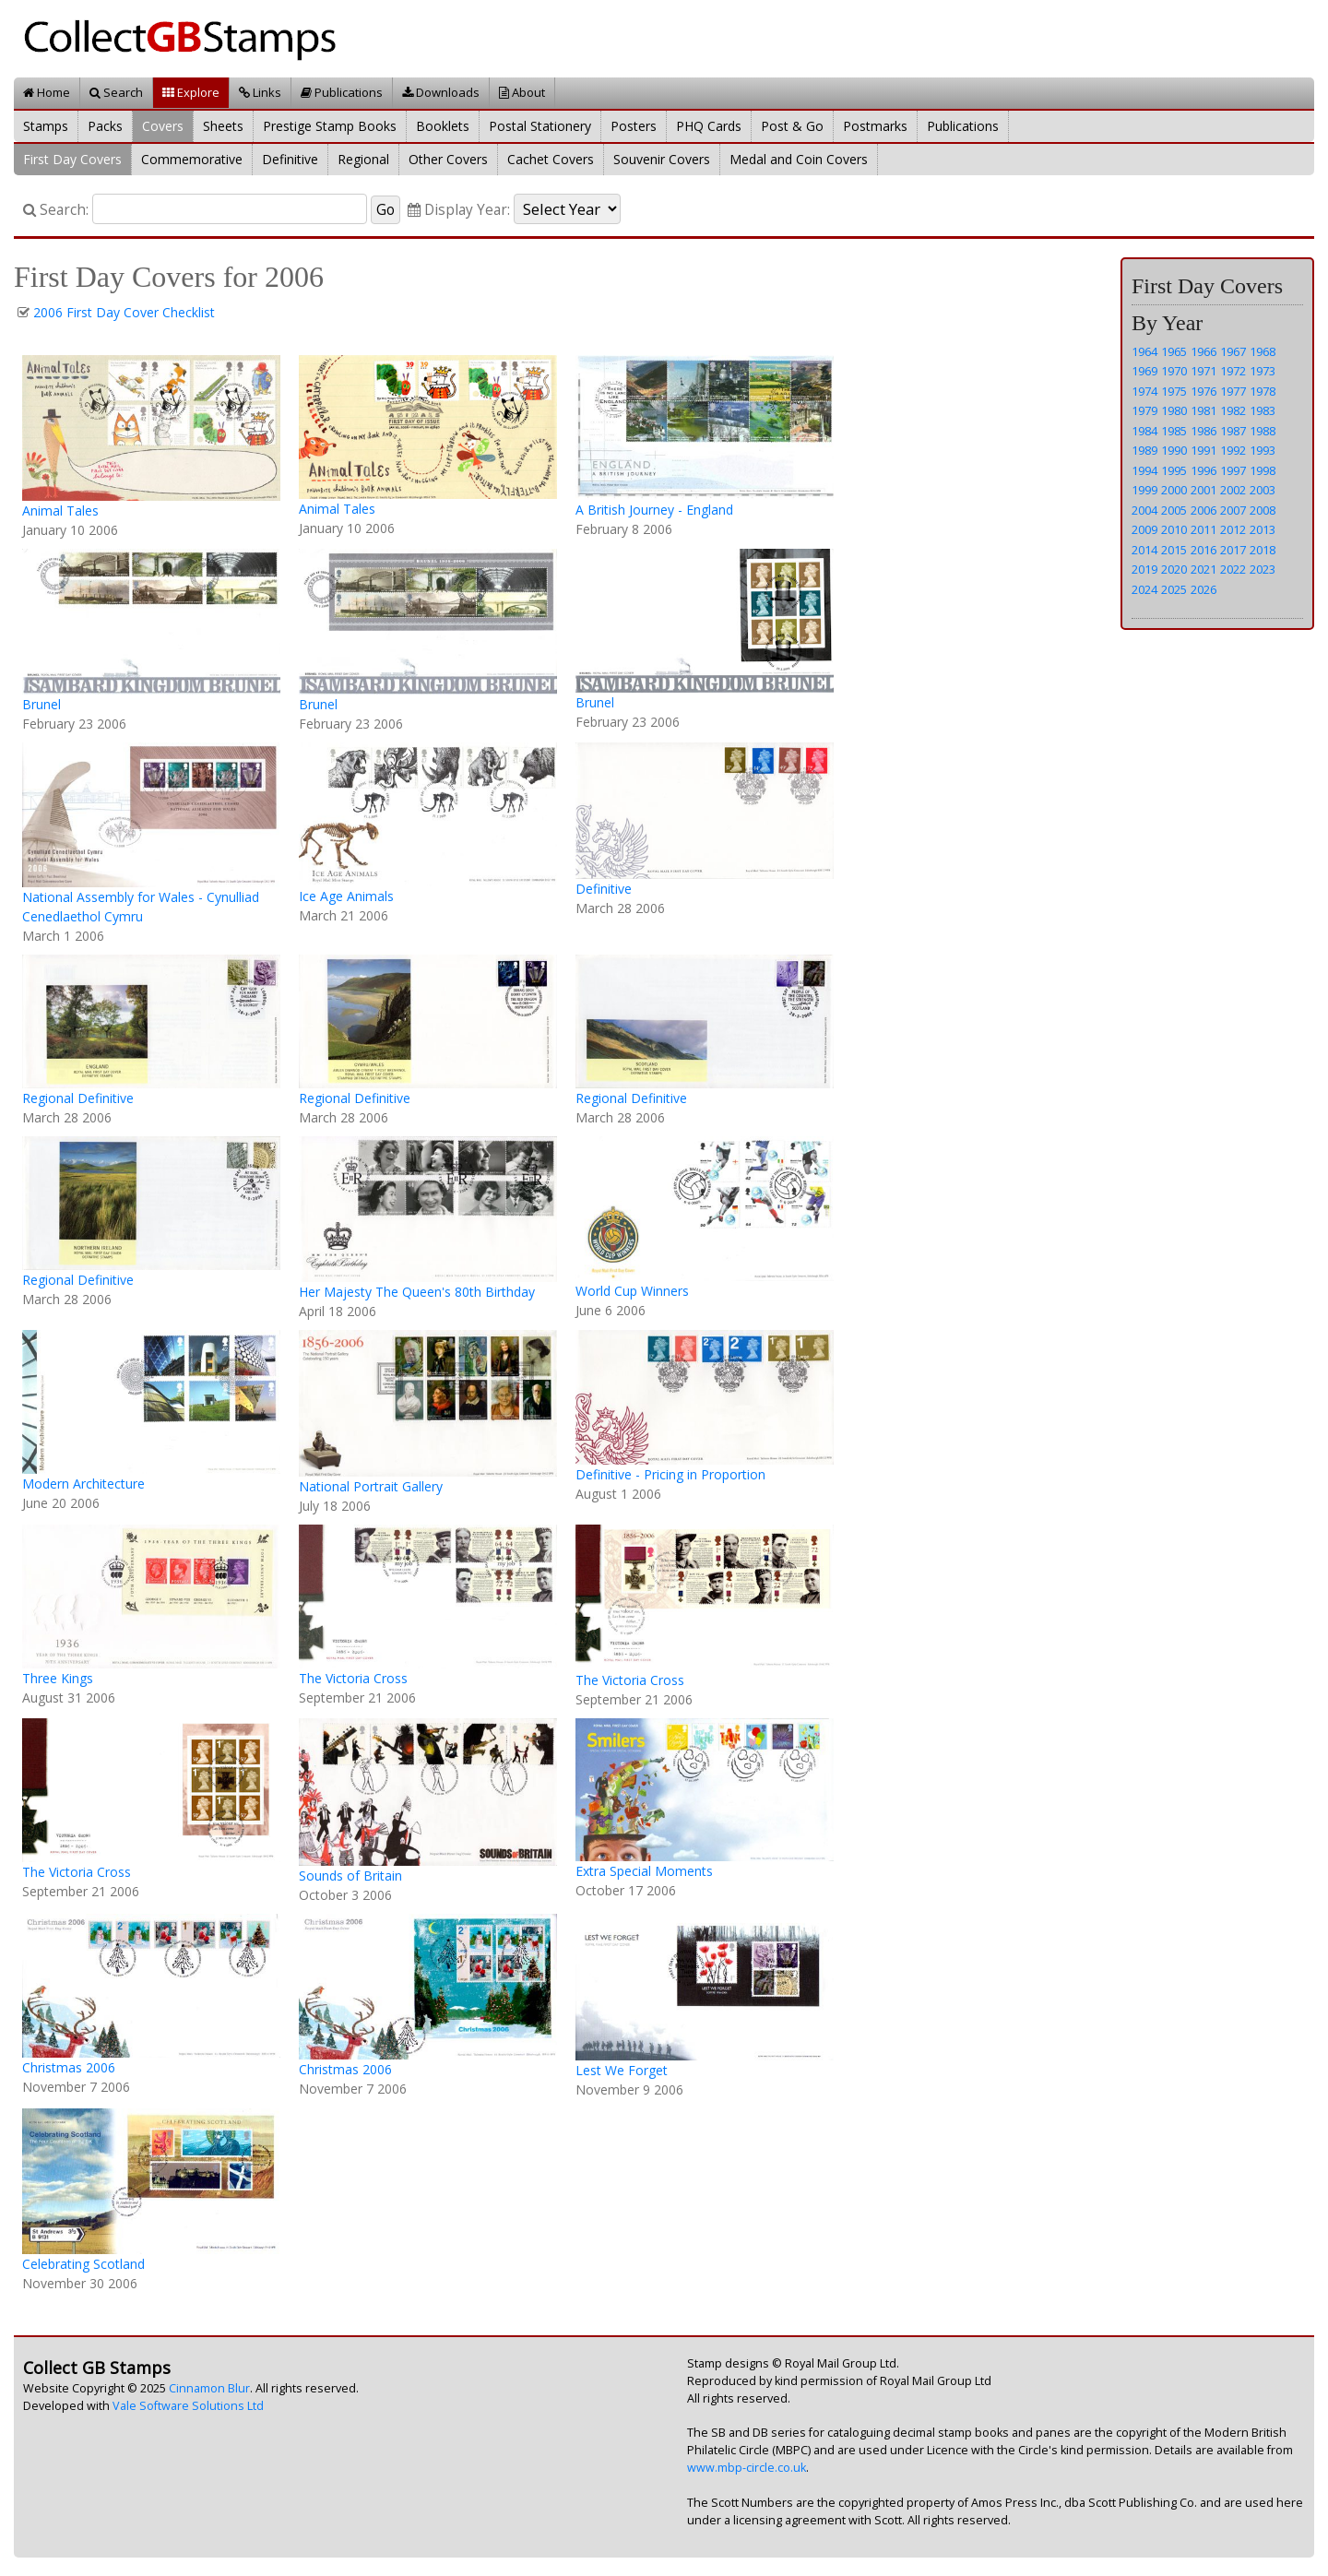 The height and width of the screenshot is (2576, 1328). What do you see at coordinates (163, 126) in the screenshot?
I see `Covers` at bounding box center [163, 126].